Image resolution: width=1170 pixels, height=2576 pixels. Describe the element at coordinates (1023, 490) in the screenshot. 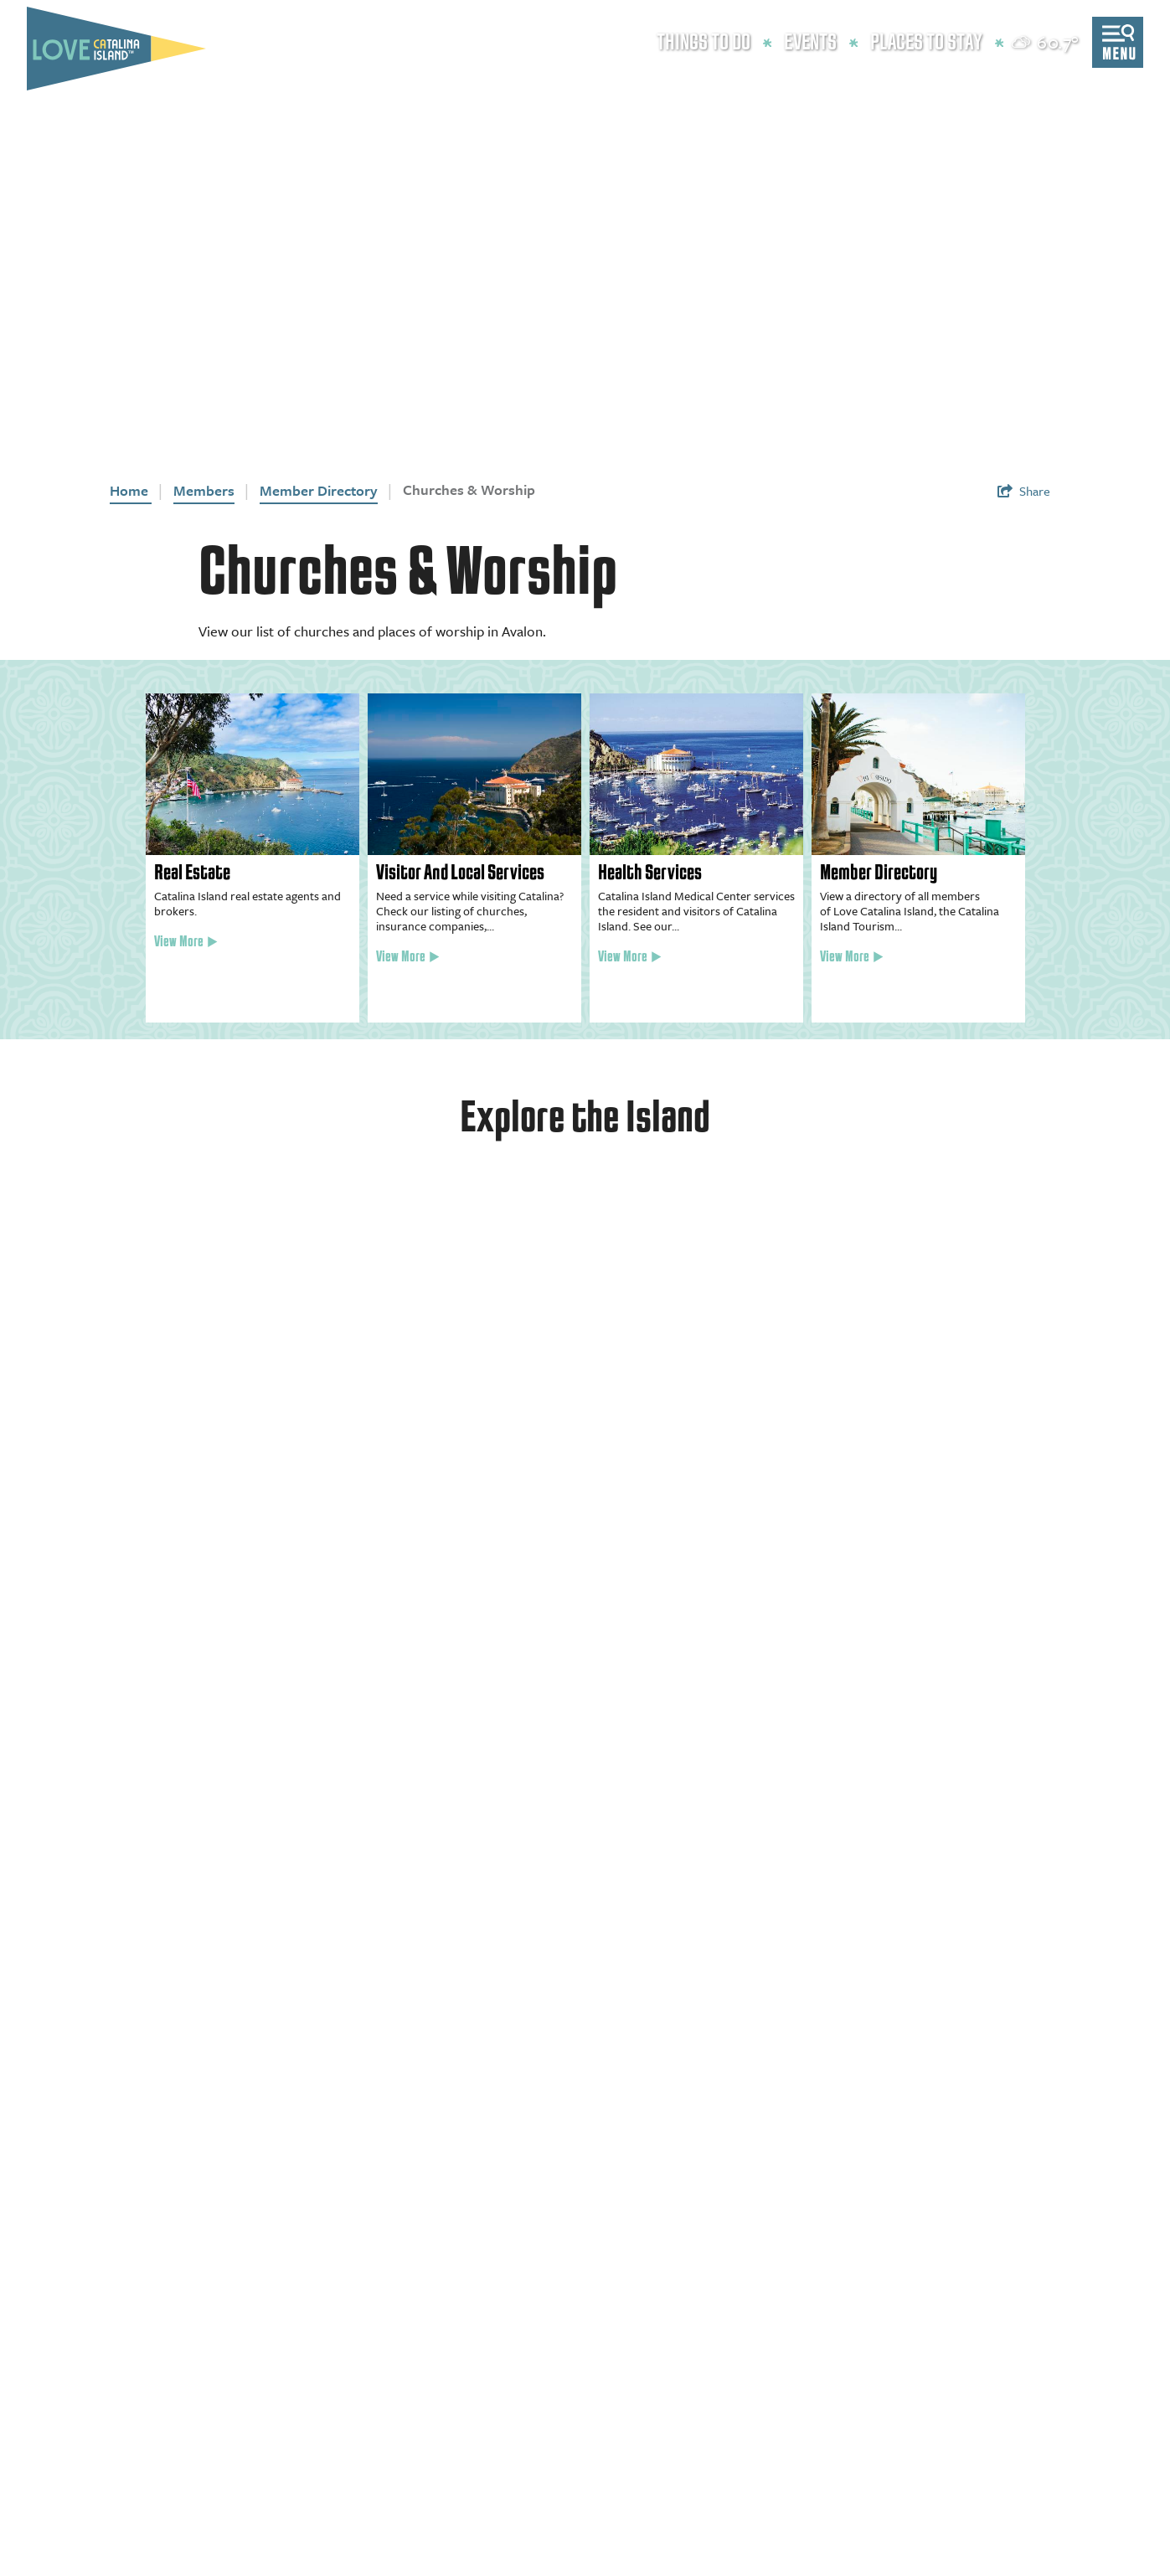

I see `[show share links]` at that location.